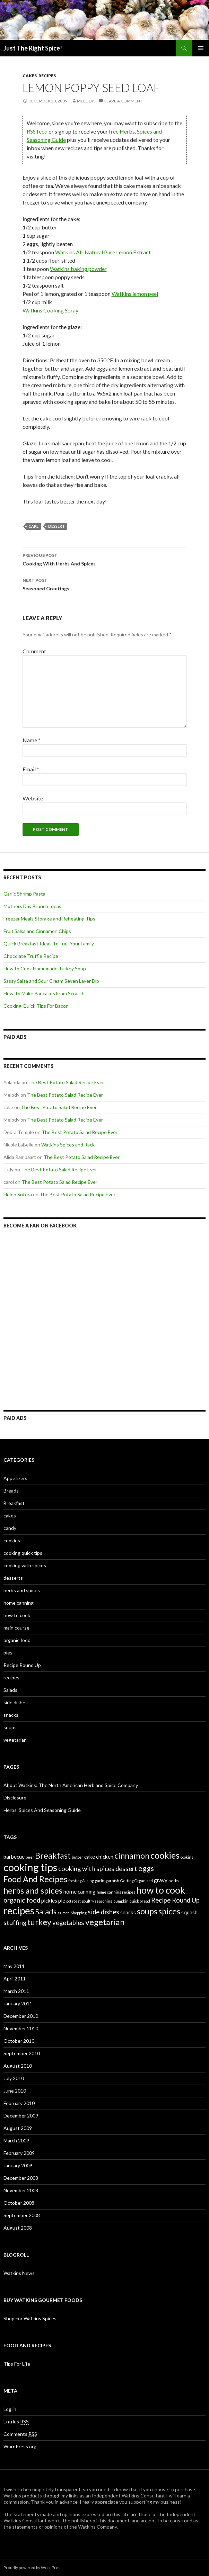 The height and width of the screenshot is (2576, 209). I want to click on August 2008, so click(17, 2228).